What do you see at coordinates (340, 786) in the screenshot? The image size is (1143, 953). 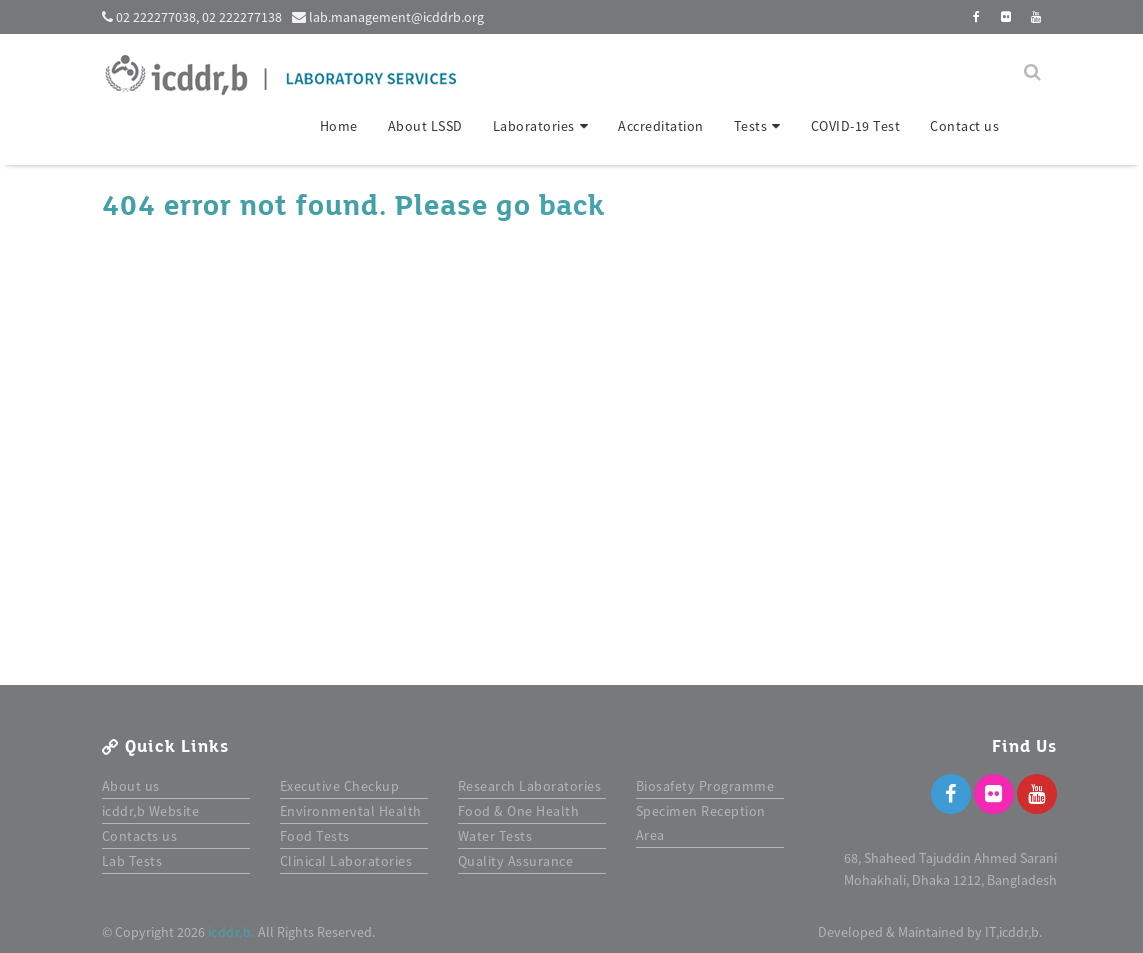 I see `Executive Checkup` at bounding box center [340, 786].